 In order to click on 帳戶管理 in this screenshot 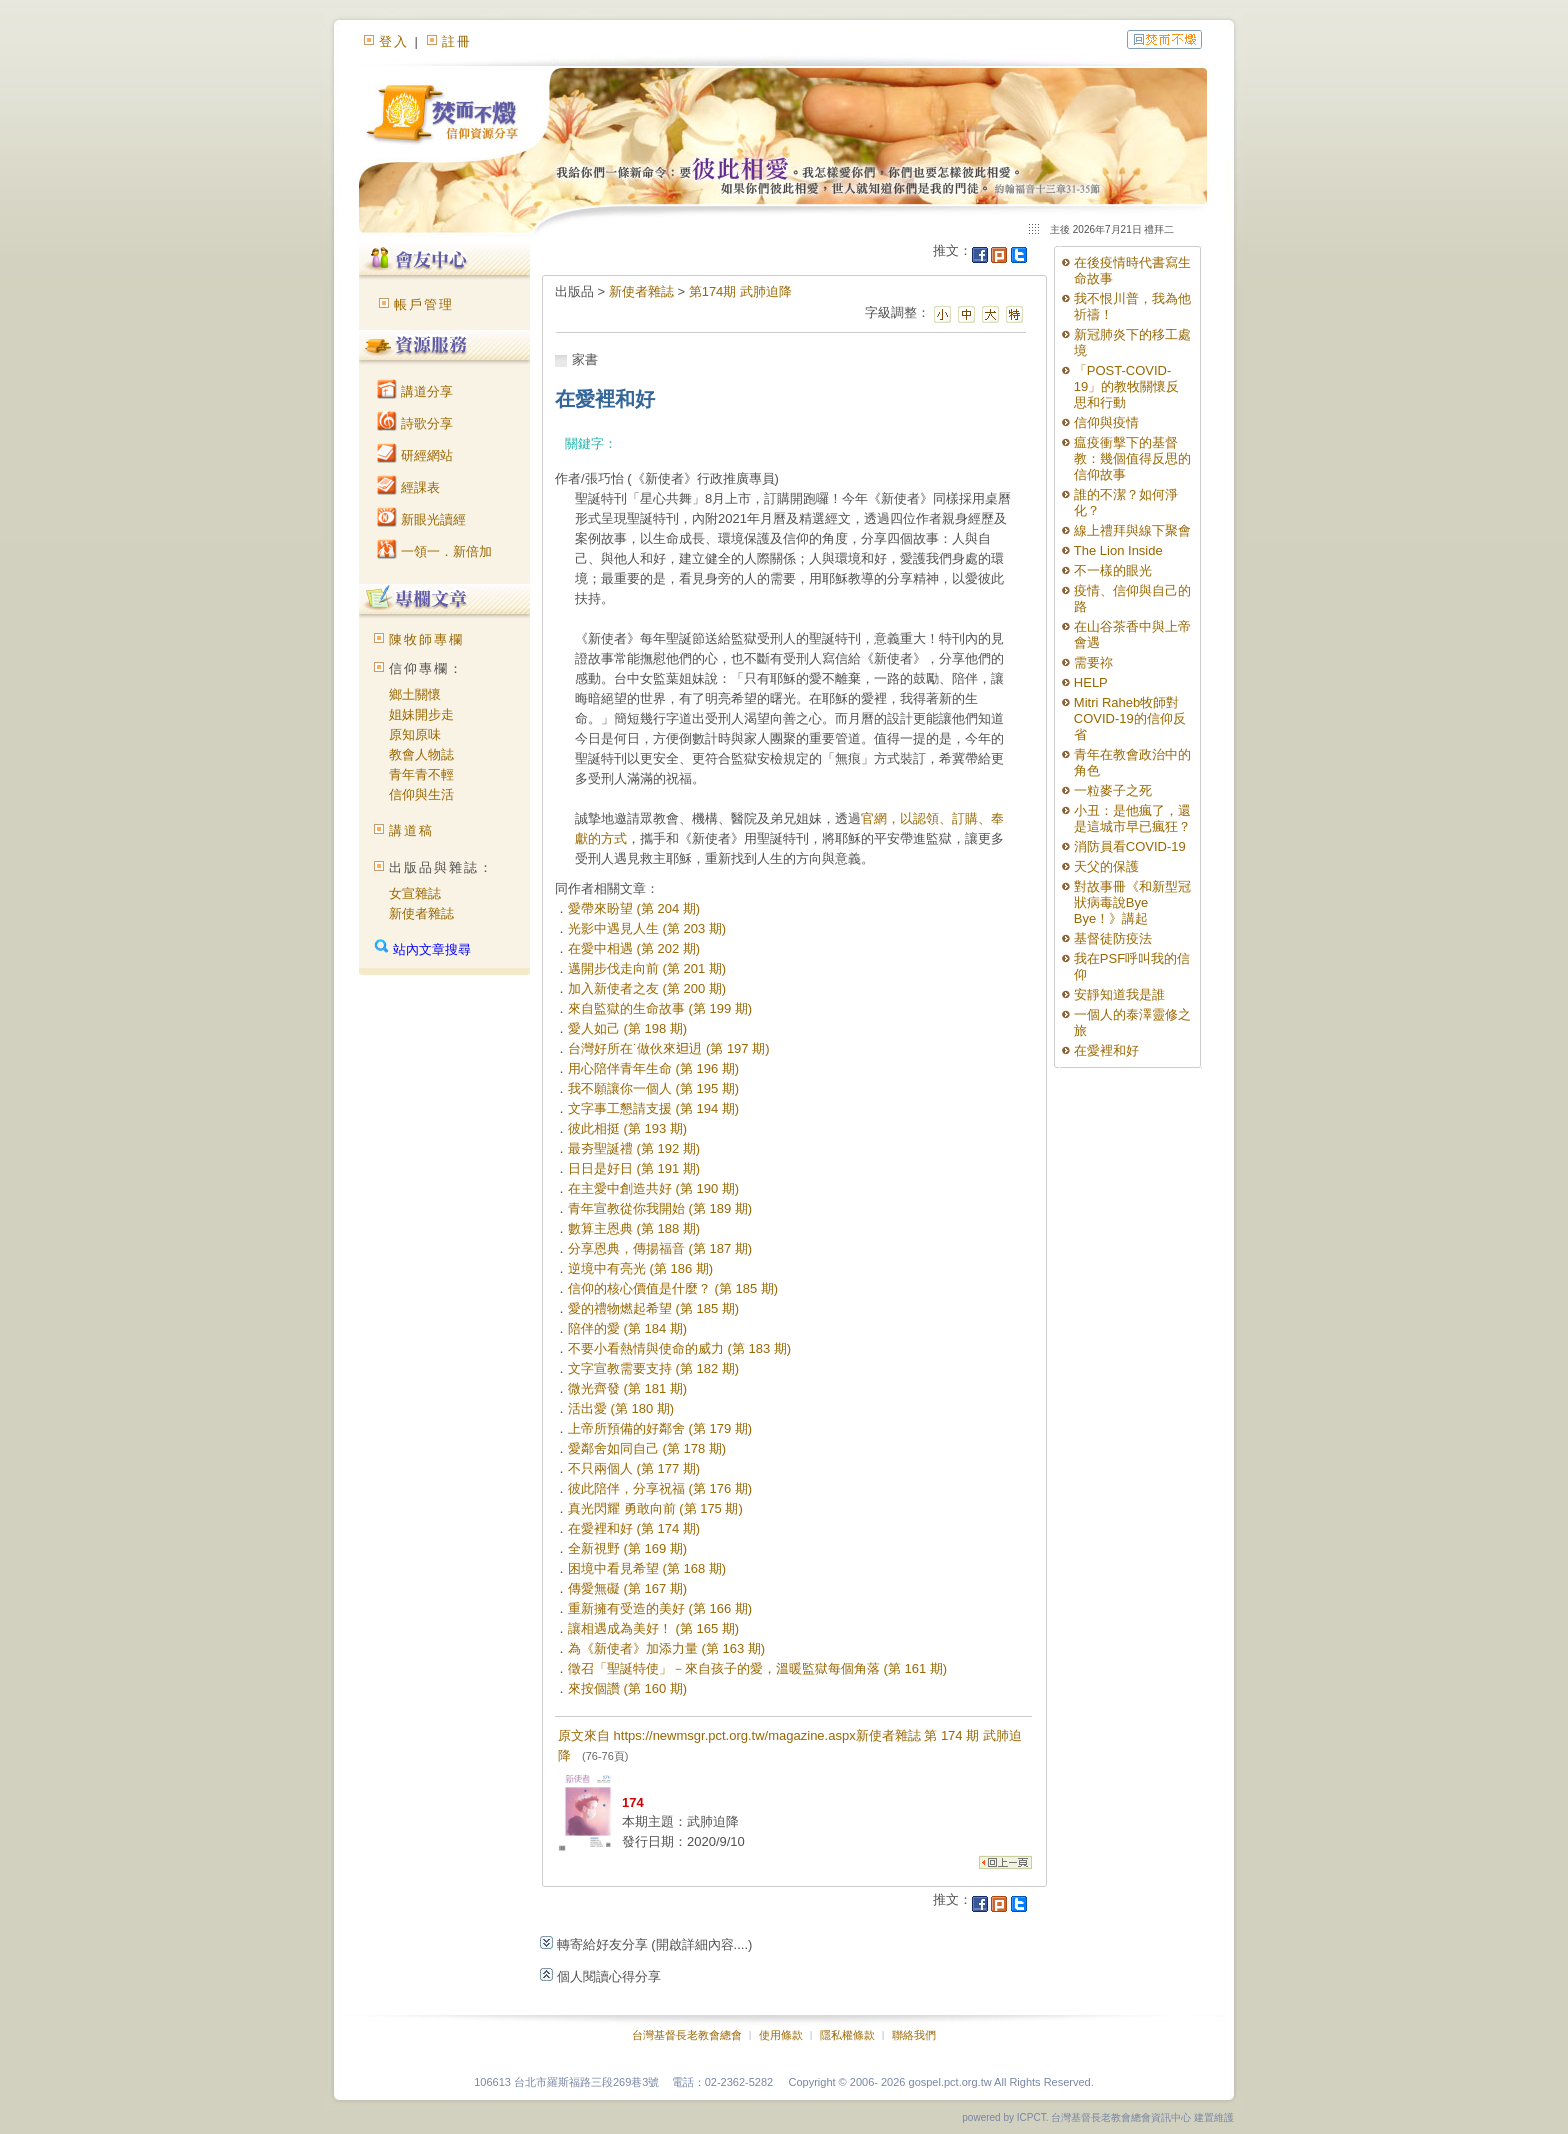, I will do `click(424, 304)`.